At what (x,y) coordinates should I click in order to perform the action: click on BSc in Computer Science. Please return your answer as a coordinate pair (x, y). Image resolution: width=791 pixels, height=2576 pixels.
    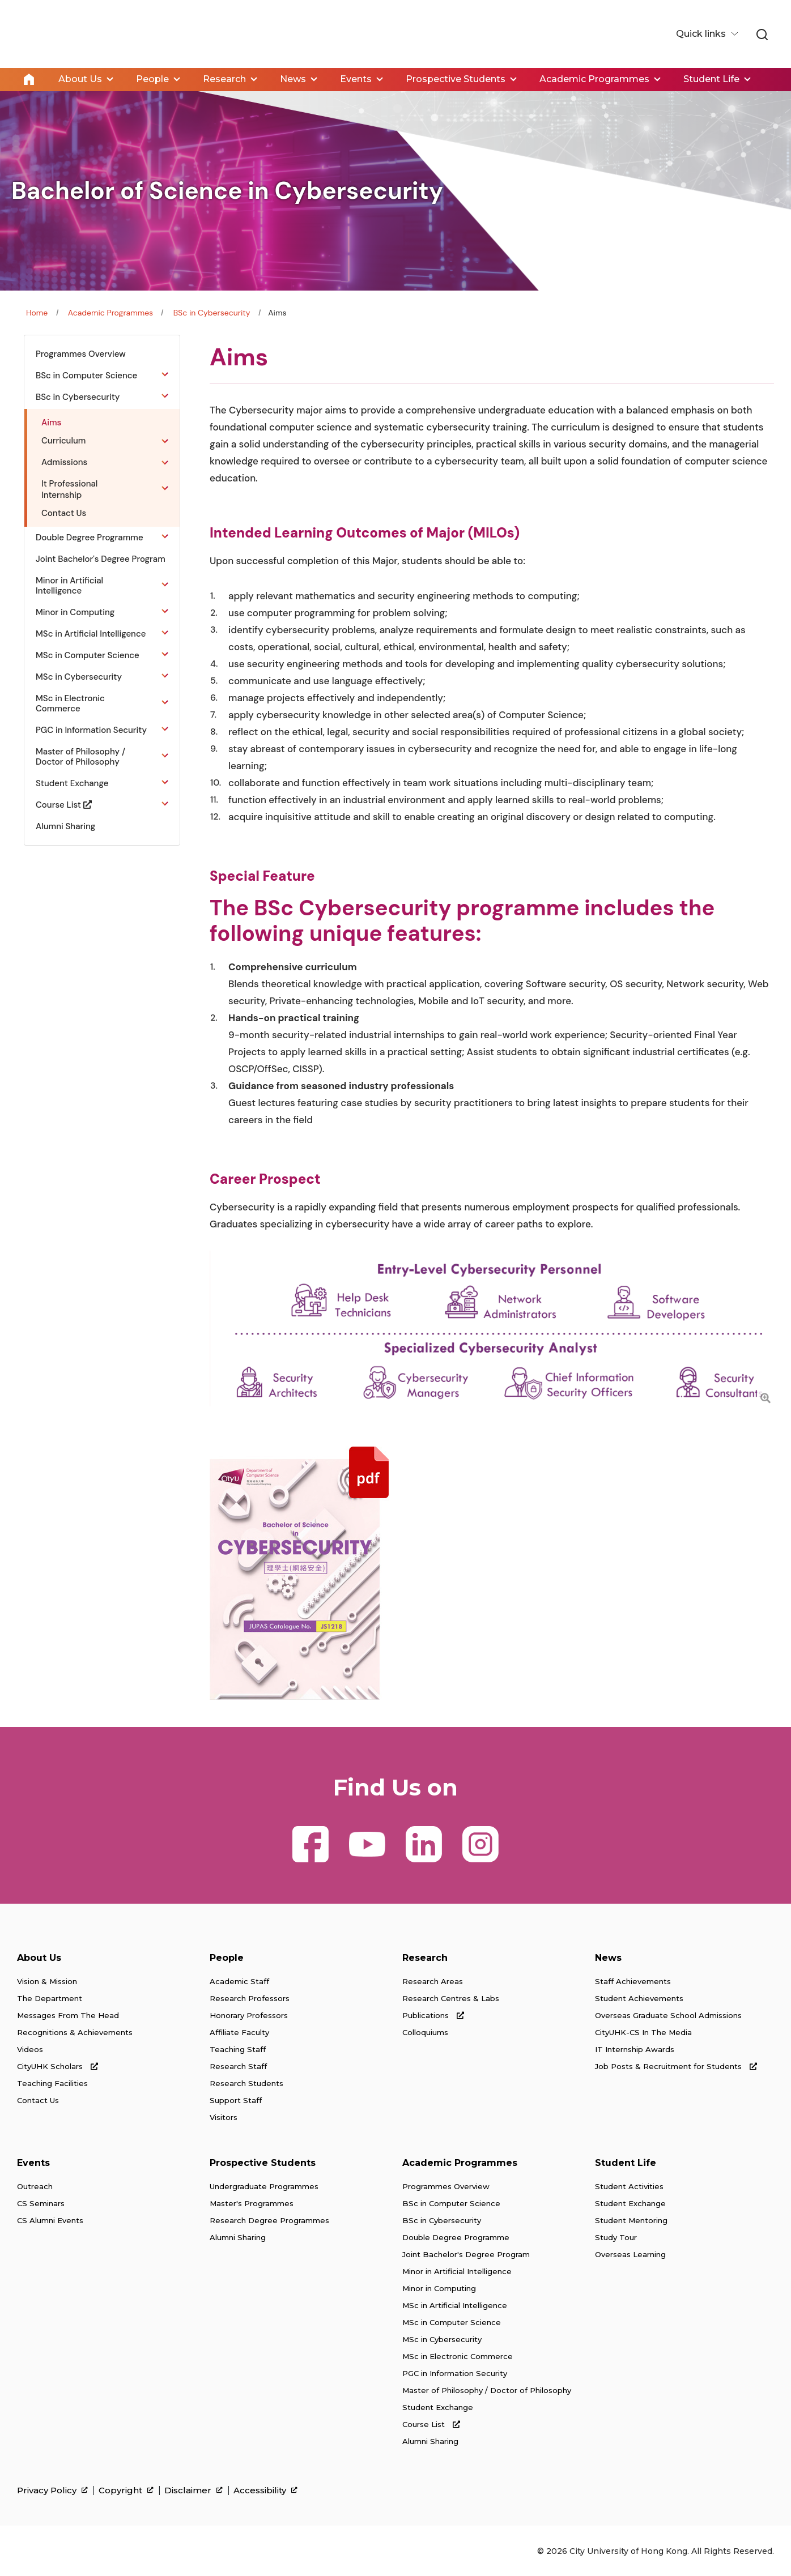
    Looking at the image, I should click on (451, 2202).